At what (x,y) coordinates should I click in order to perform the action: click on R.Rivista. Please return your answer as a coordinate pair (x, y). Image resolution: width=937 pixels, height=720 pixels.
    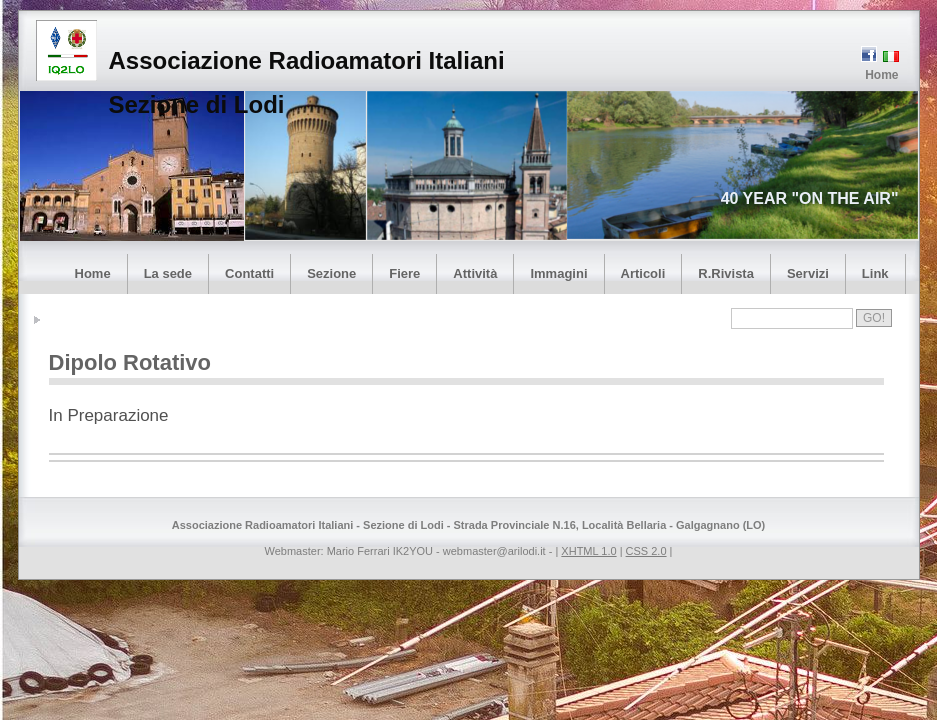
    Looking at the image, I should click on (726, 273).